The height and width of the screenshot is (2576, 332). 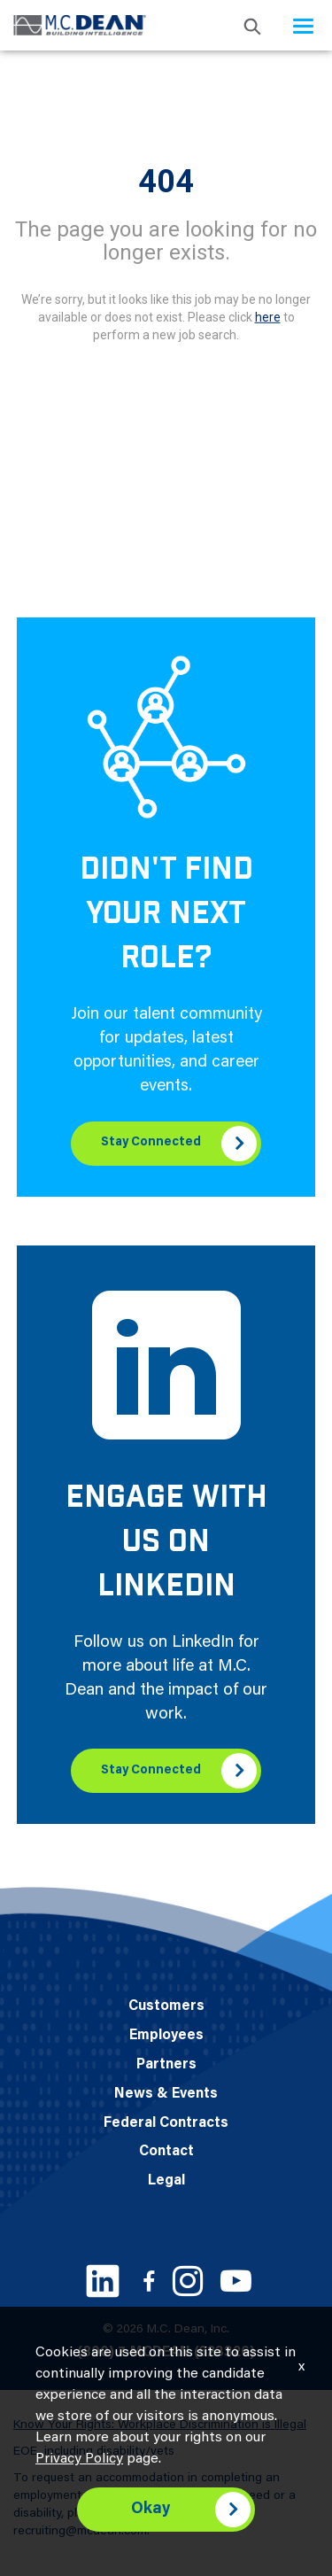 I want to click on [LinkedIn link], so click(x=103, y=2281).